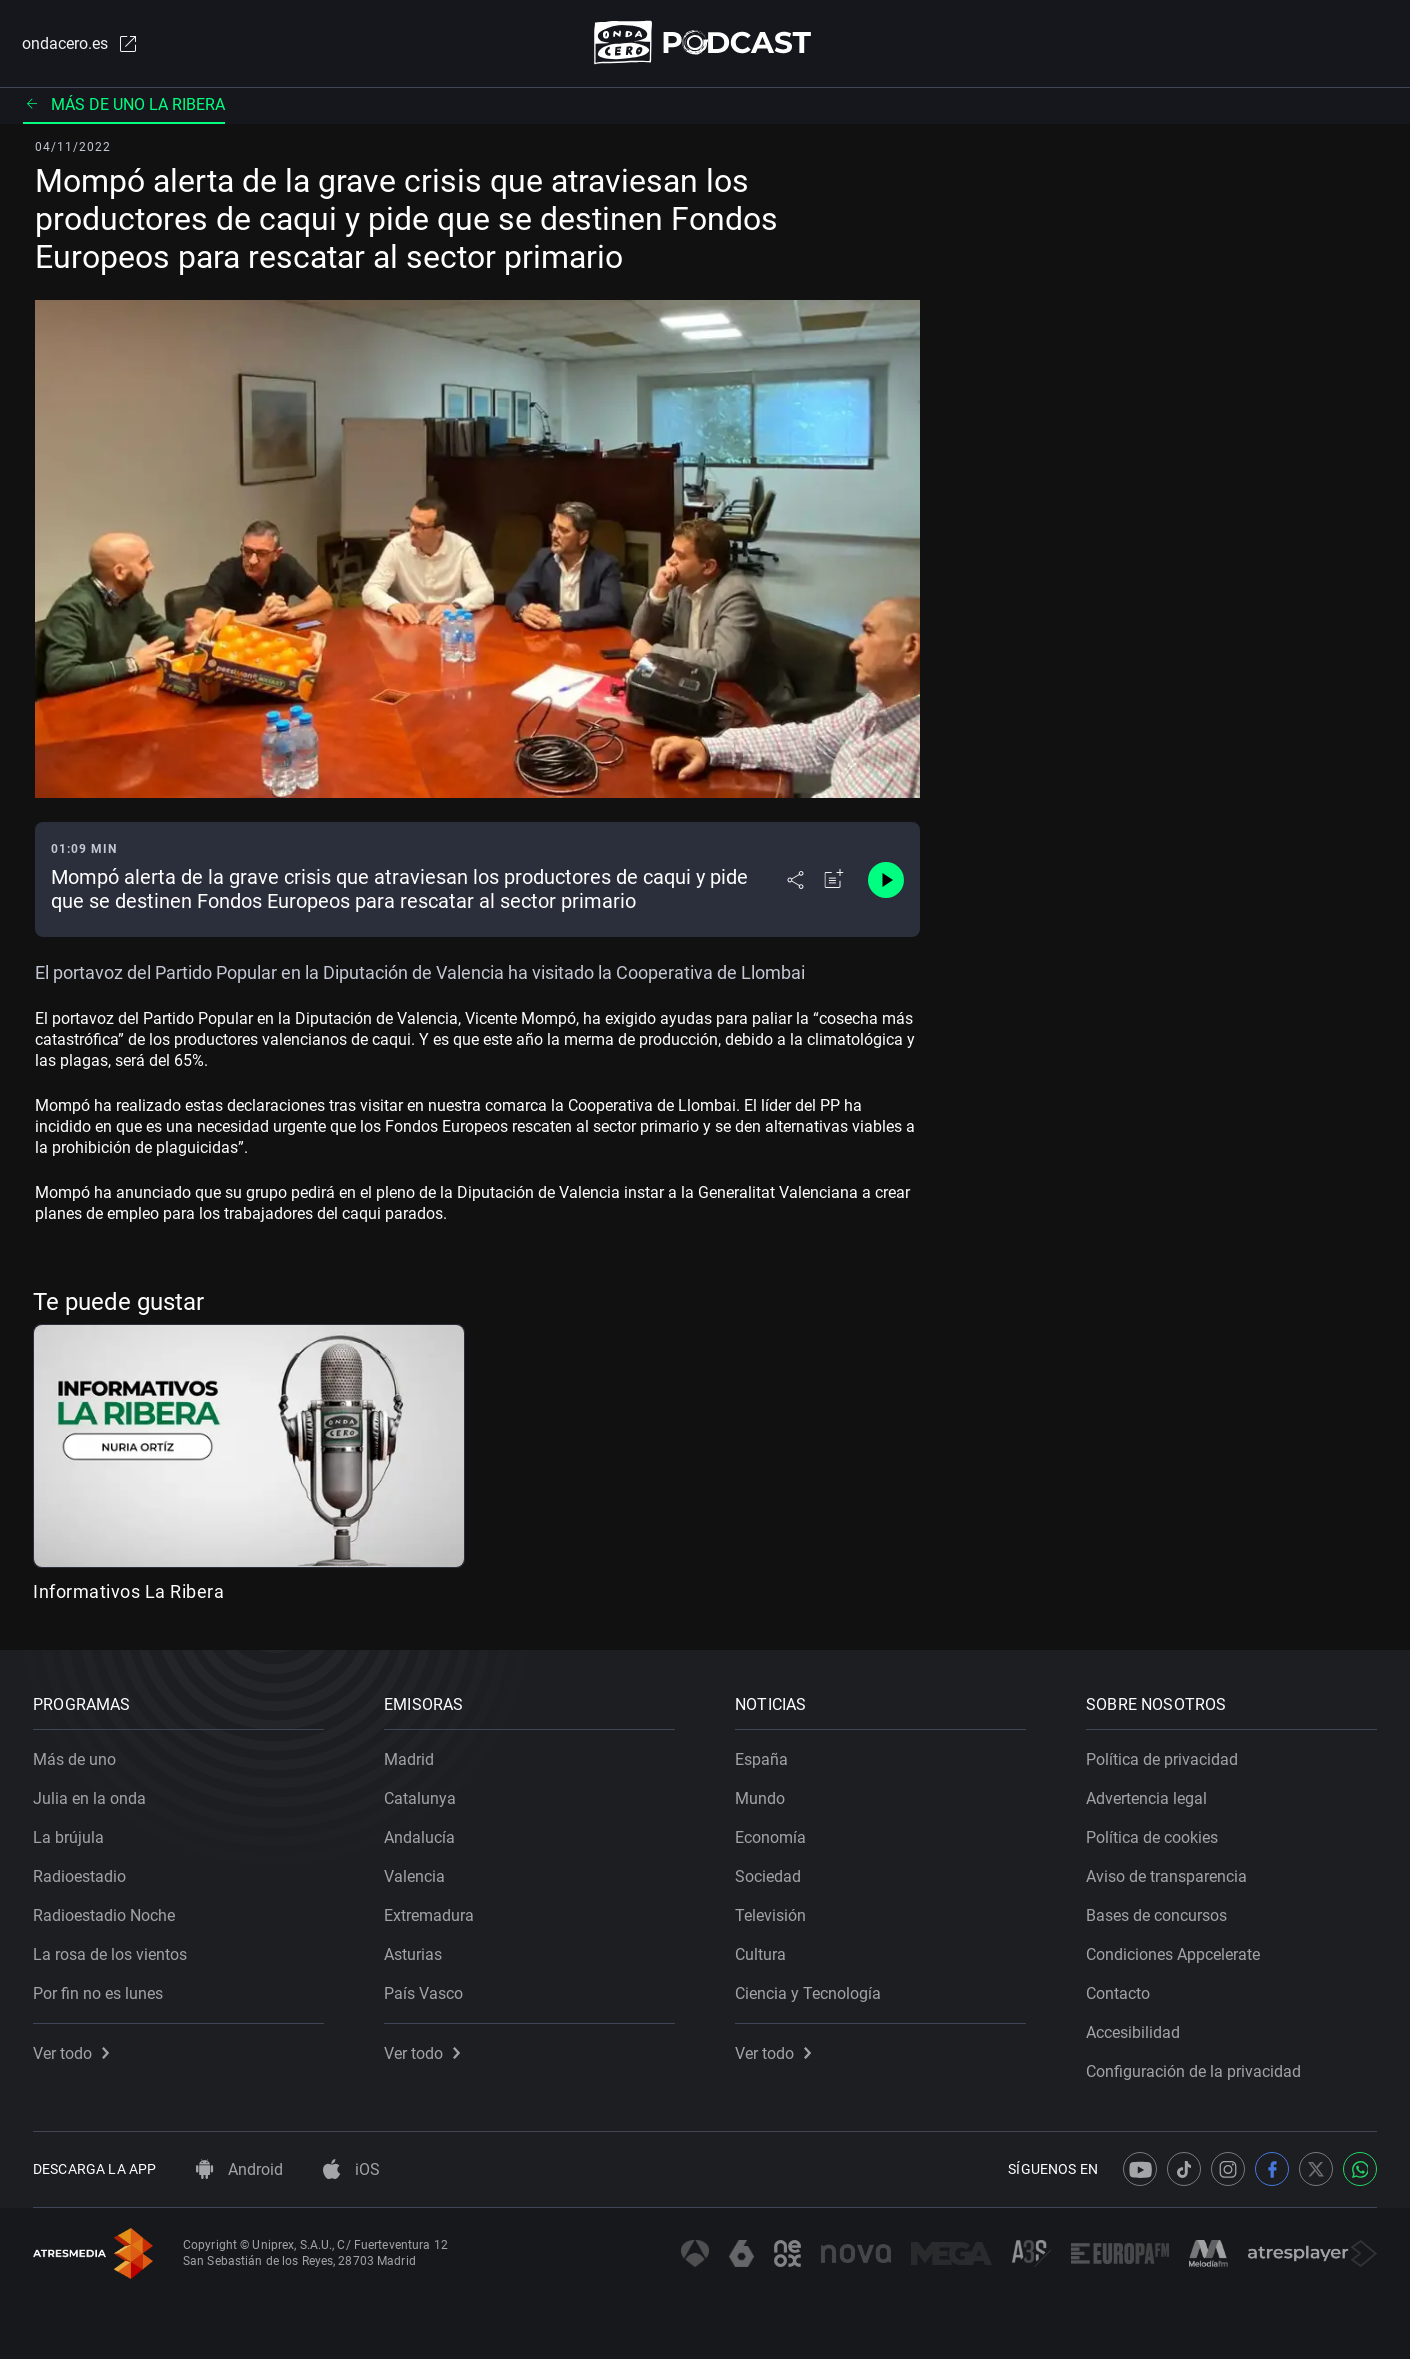 The height and width of the screenshot is (2359, 1410). I want to click on Más de uno, so click(74, 1759).